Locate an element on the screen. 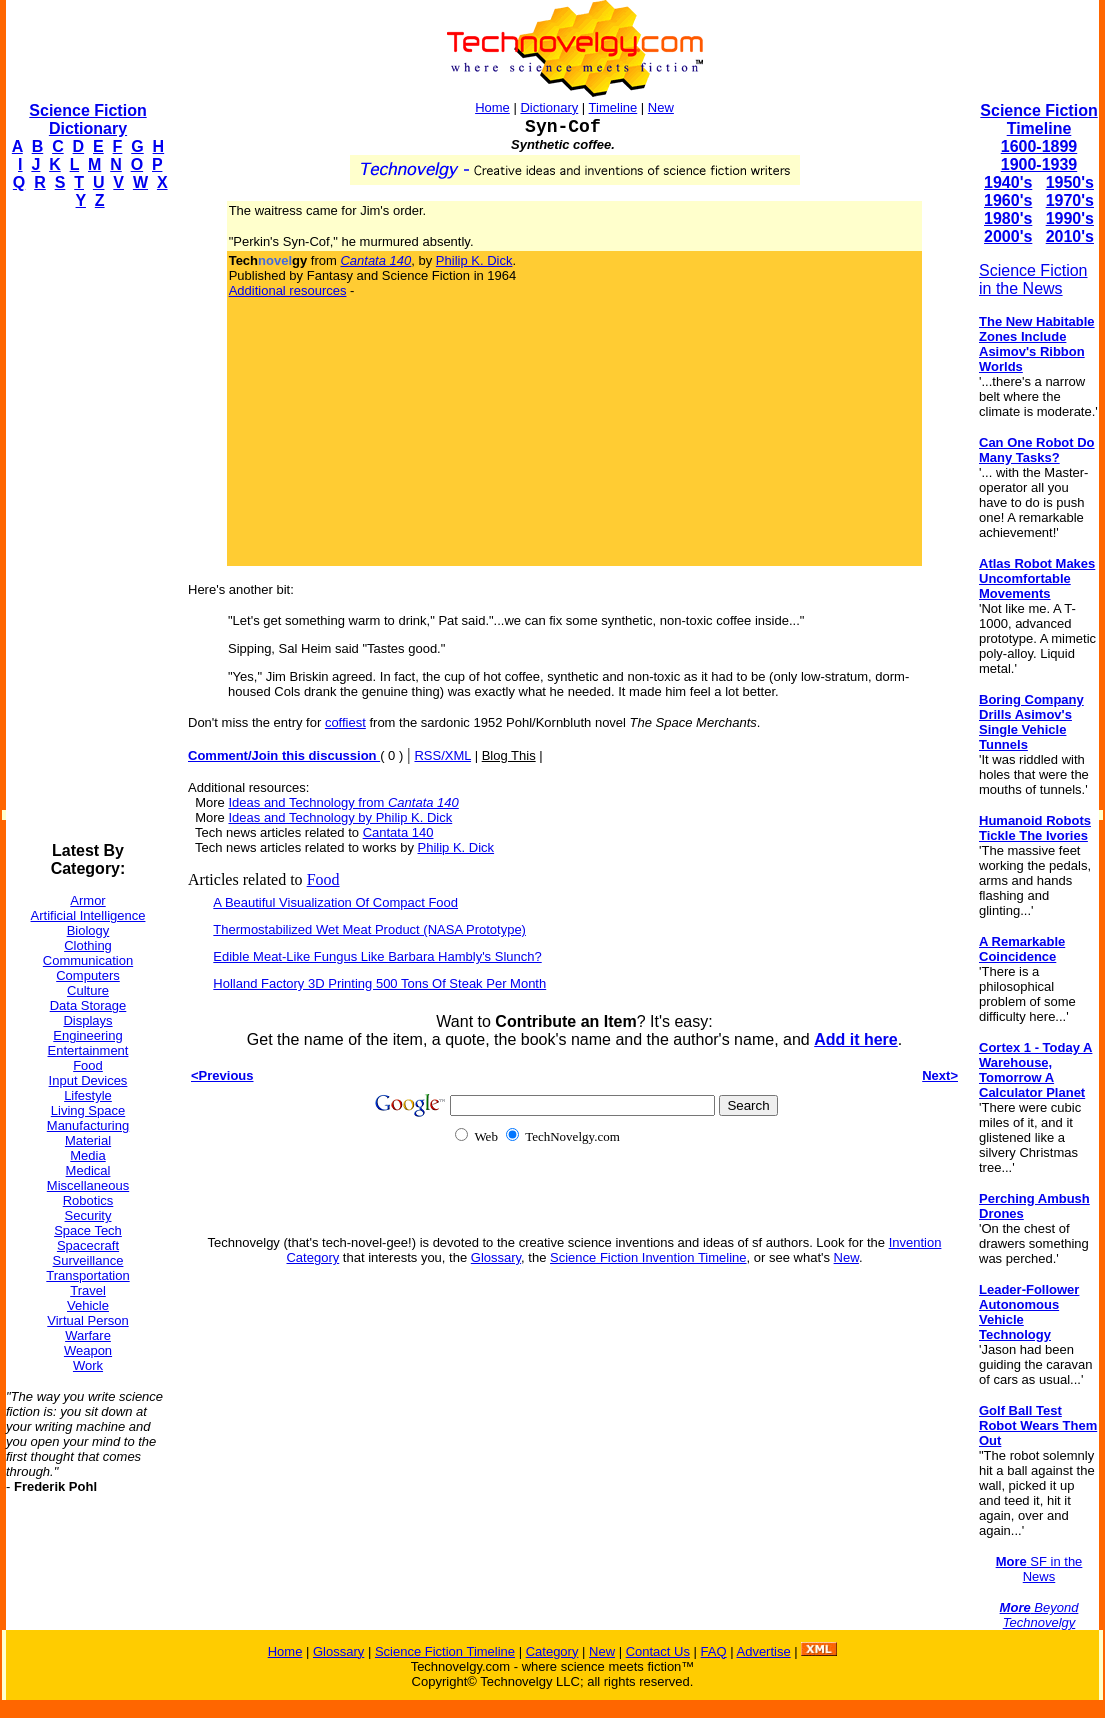 Image resolution: width=1105 pixels, height=1718 pixels. Engineering is located at coordinates (87, 1035).